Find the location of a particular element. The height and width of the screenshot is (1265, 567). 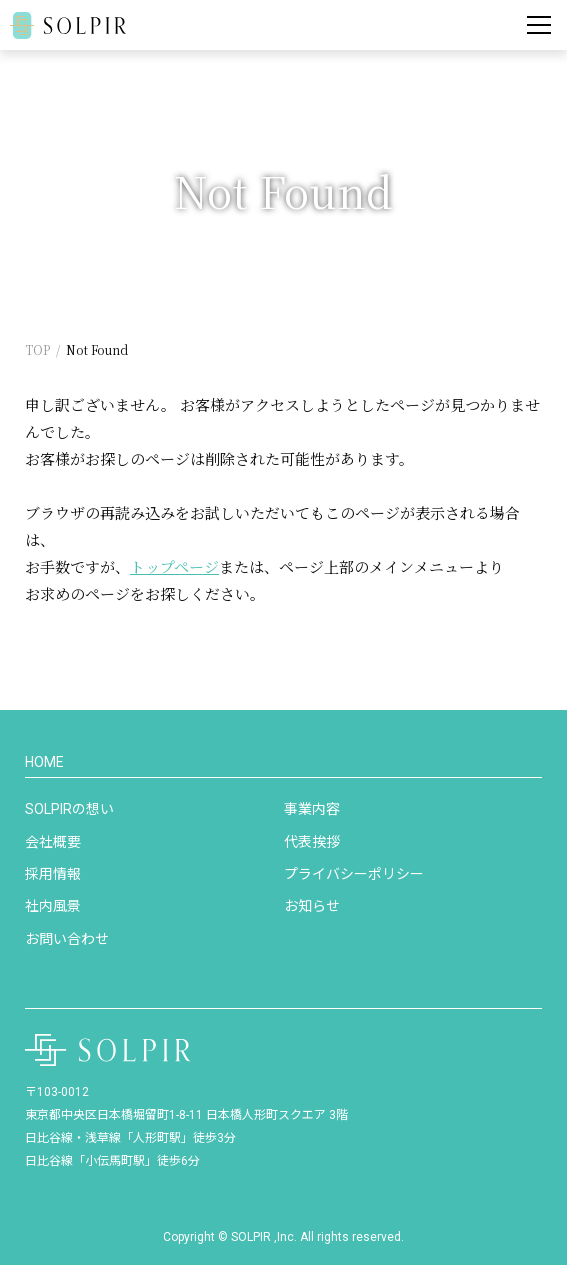

お問い合わせ is located at coordinates (67, 939).